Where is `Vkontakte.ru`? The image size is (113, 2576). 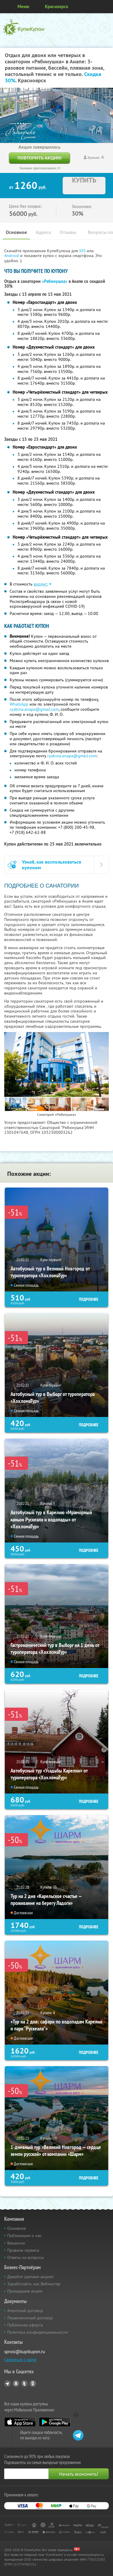 Vkontakte.ru is located at coordinates (16, 2383).